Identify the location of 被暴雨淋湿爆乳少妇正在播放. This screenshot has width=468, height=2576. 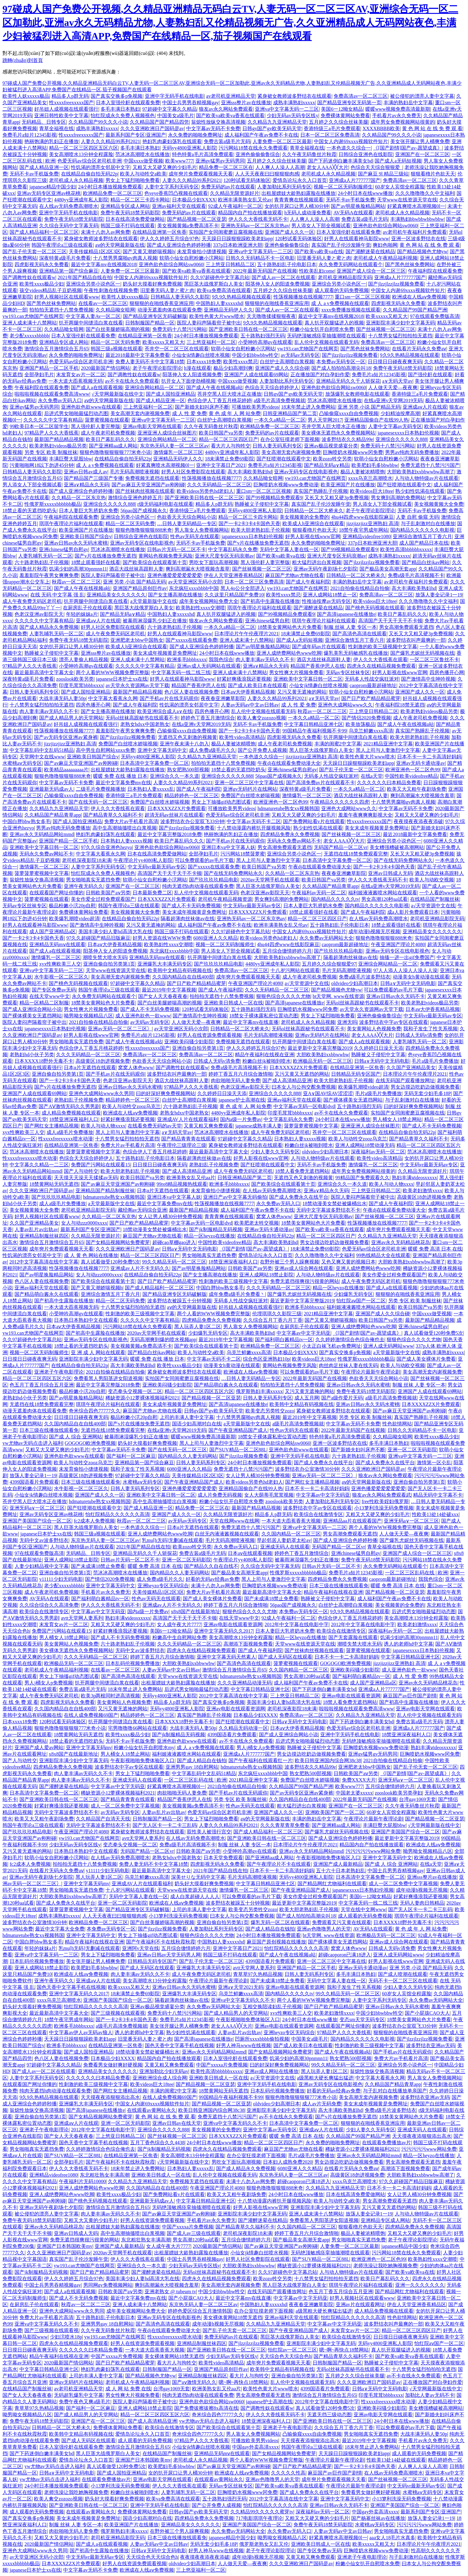
(155, 620).